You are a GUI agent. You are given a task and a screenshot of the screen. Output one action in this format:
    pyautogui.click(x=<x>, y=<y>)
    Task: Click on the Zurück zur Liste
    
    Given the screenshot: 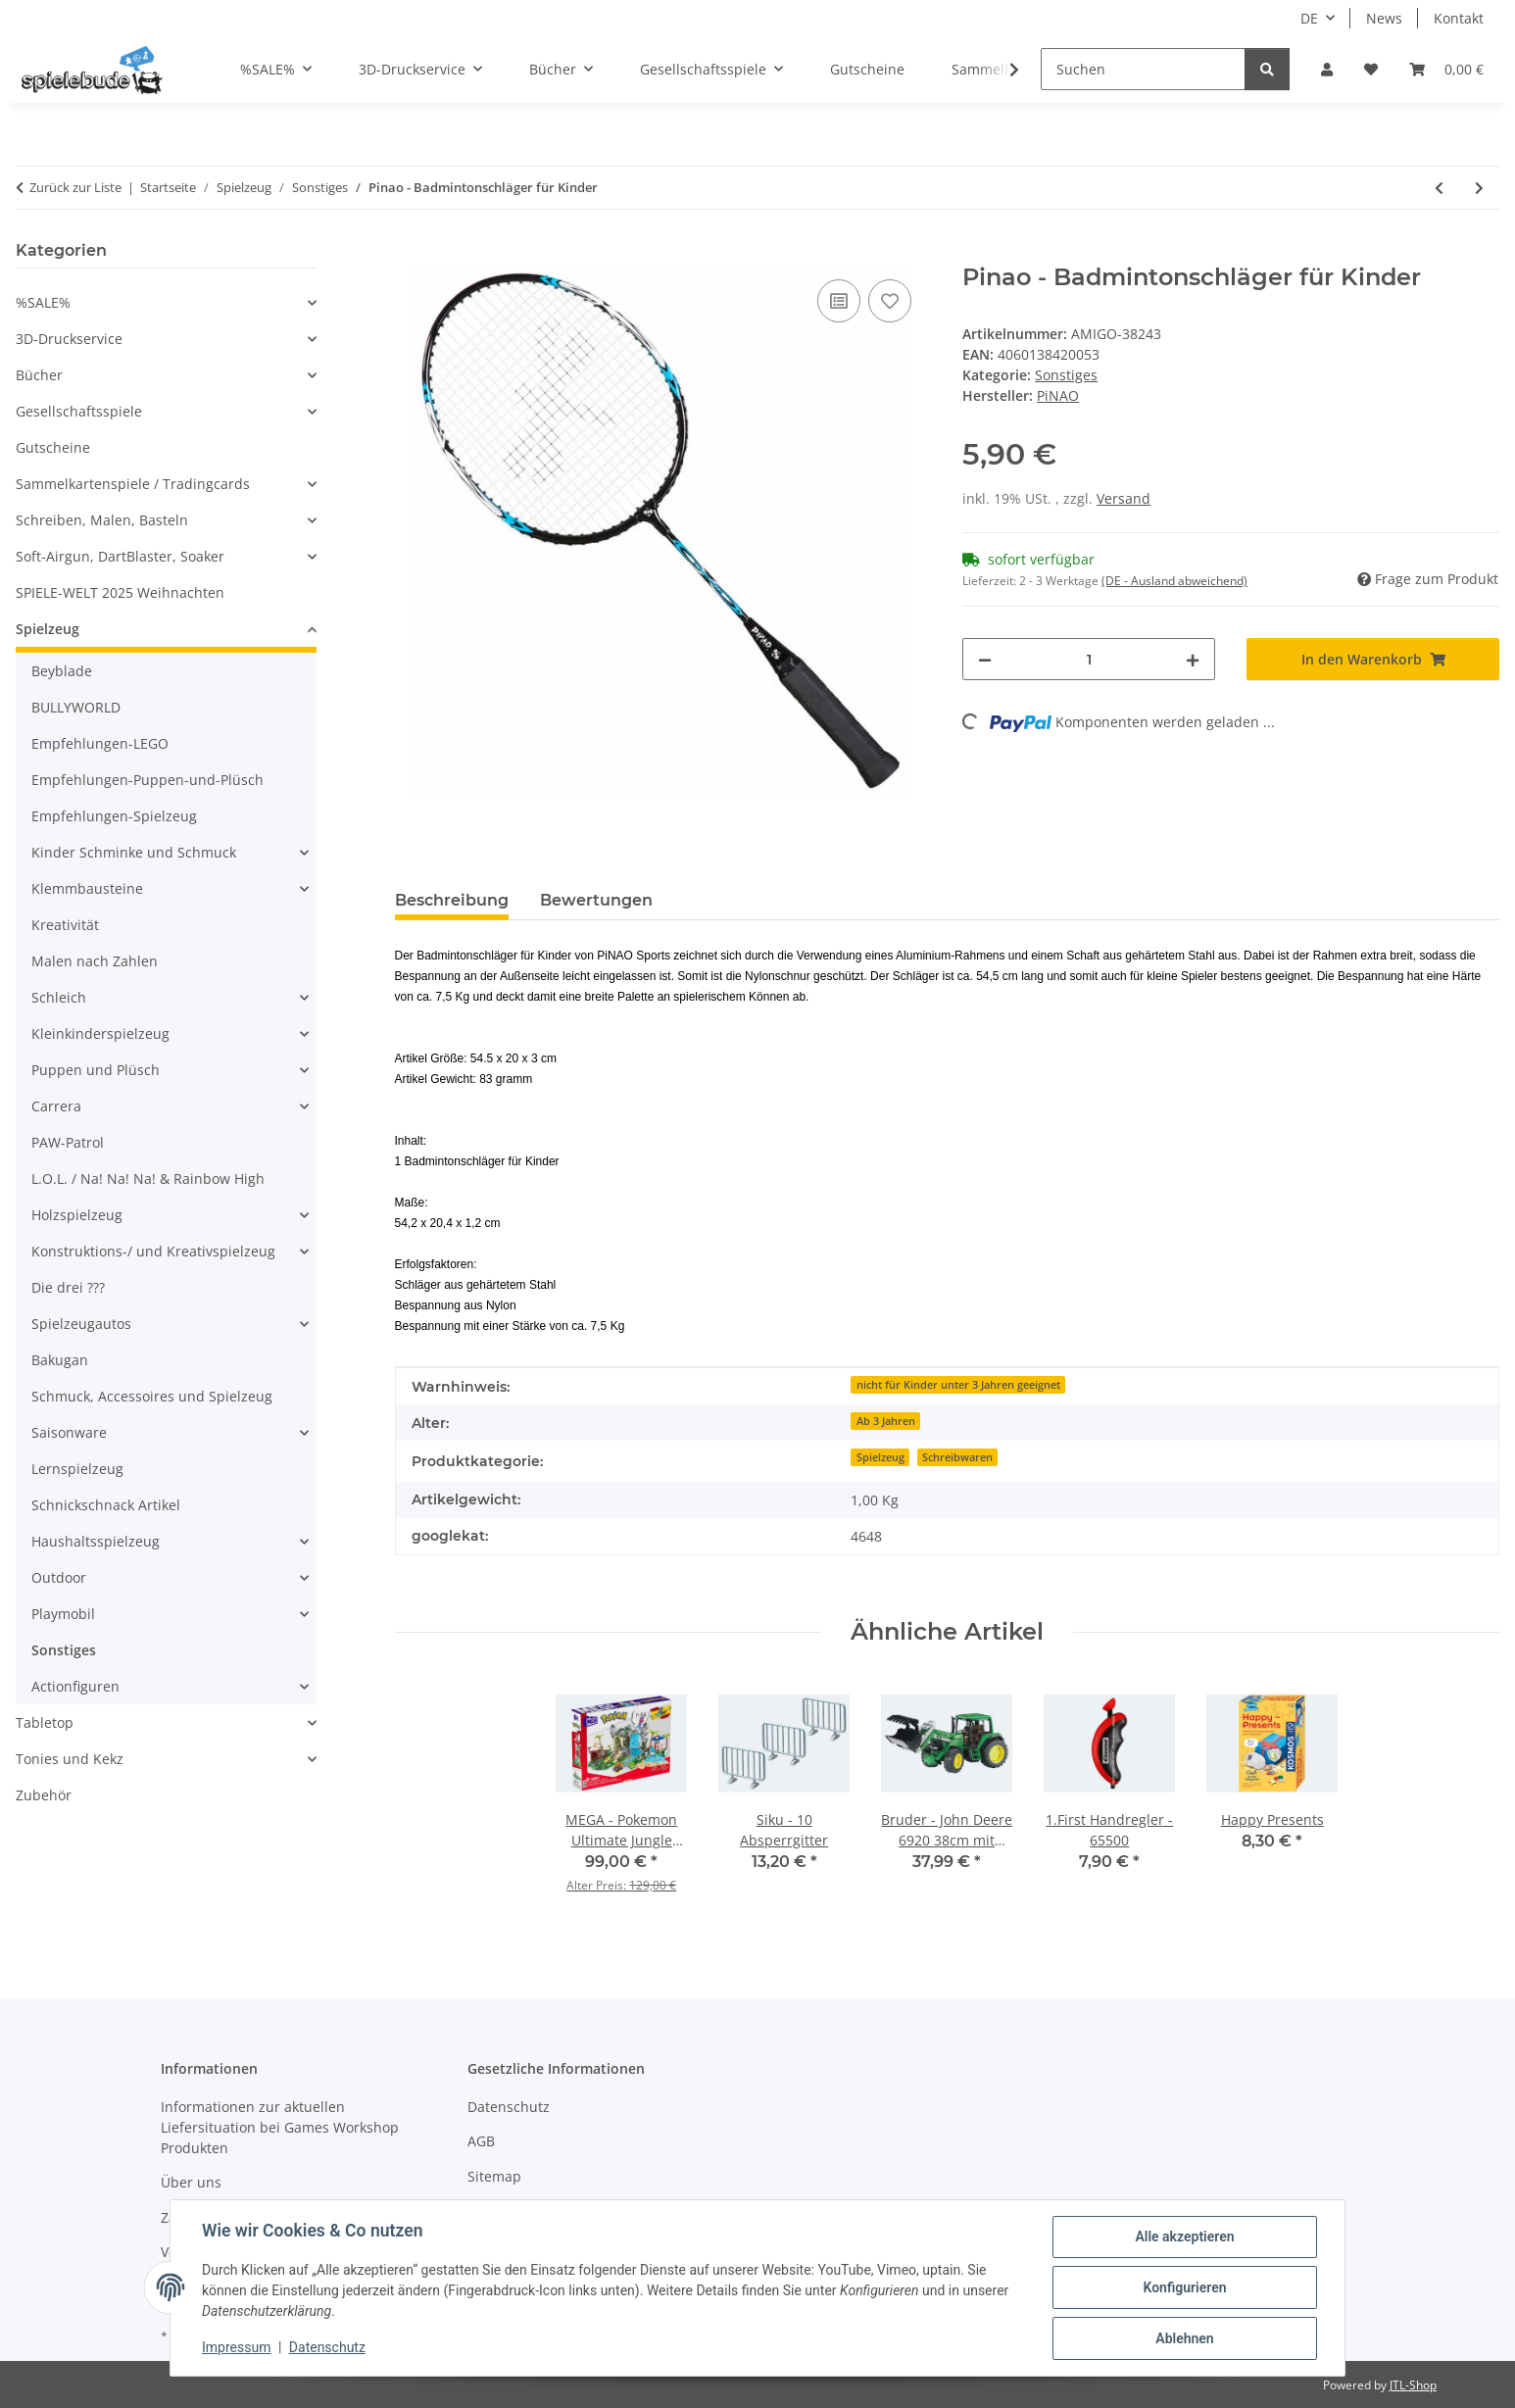 What is the action you would take?
    pyautogui.click(x=75, y=187)
    